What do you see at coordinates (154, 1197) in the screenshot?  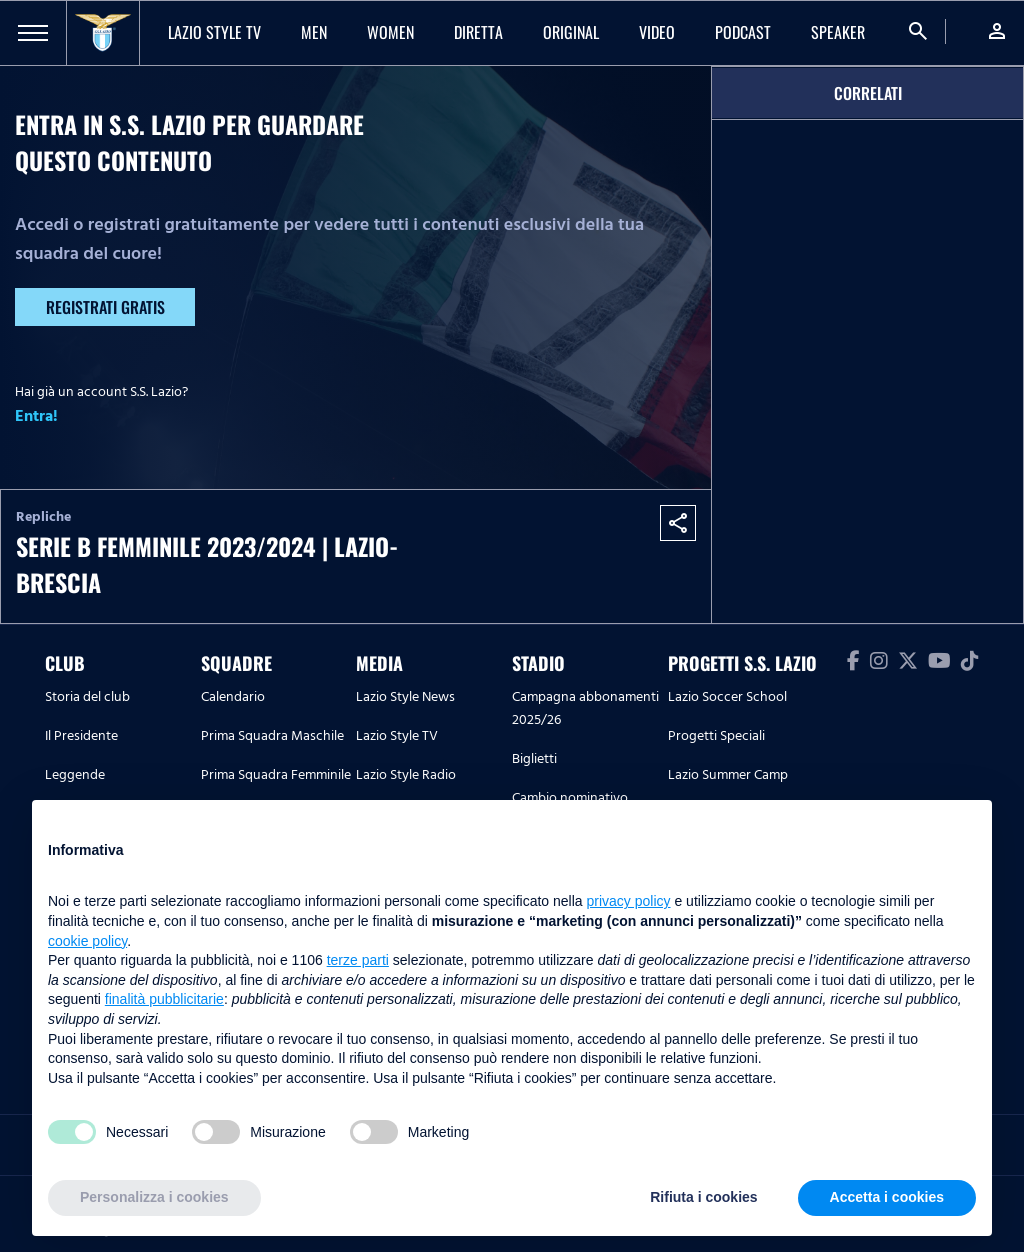 I see `Personalizza i cookies [button]` at bounding box center [154, 1197].